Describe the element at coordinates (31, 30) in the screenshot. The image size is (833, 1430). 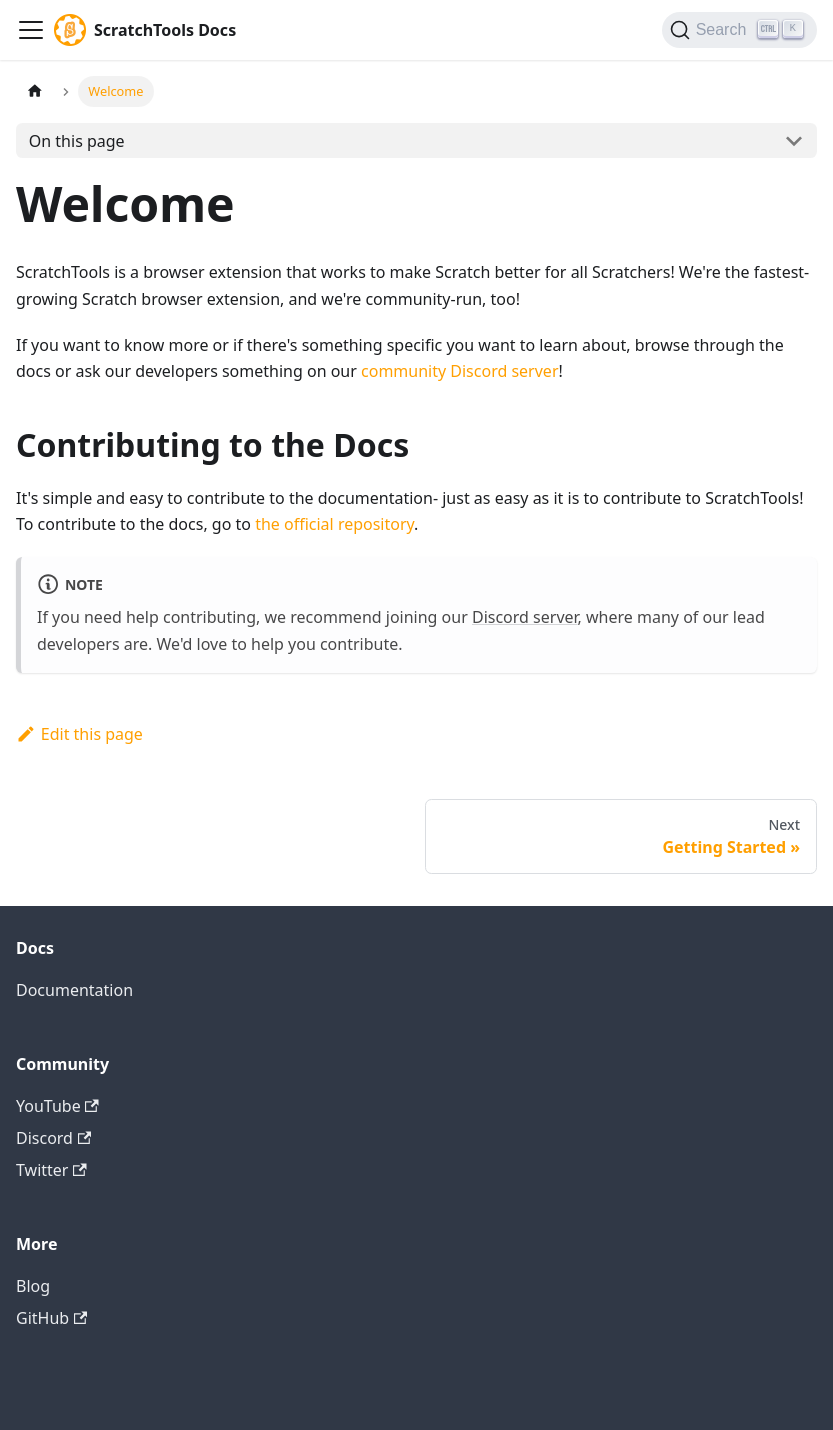
I see `[Navigation bar toggle]` at that location.